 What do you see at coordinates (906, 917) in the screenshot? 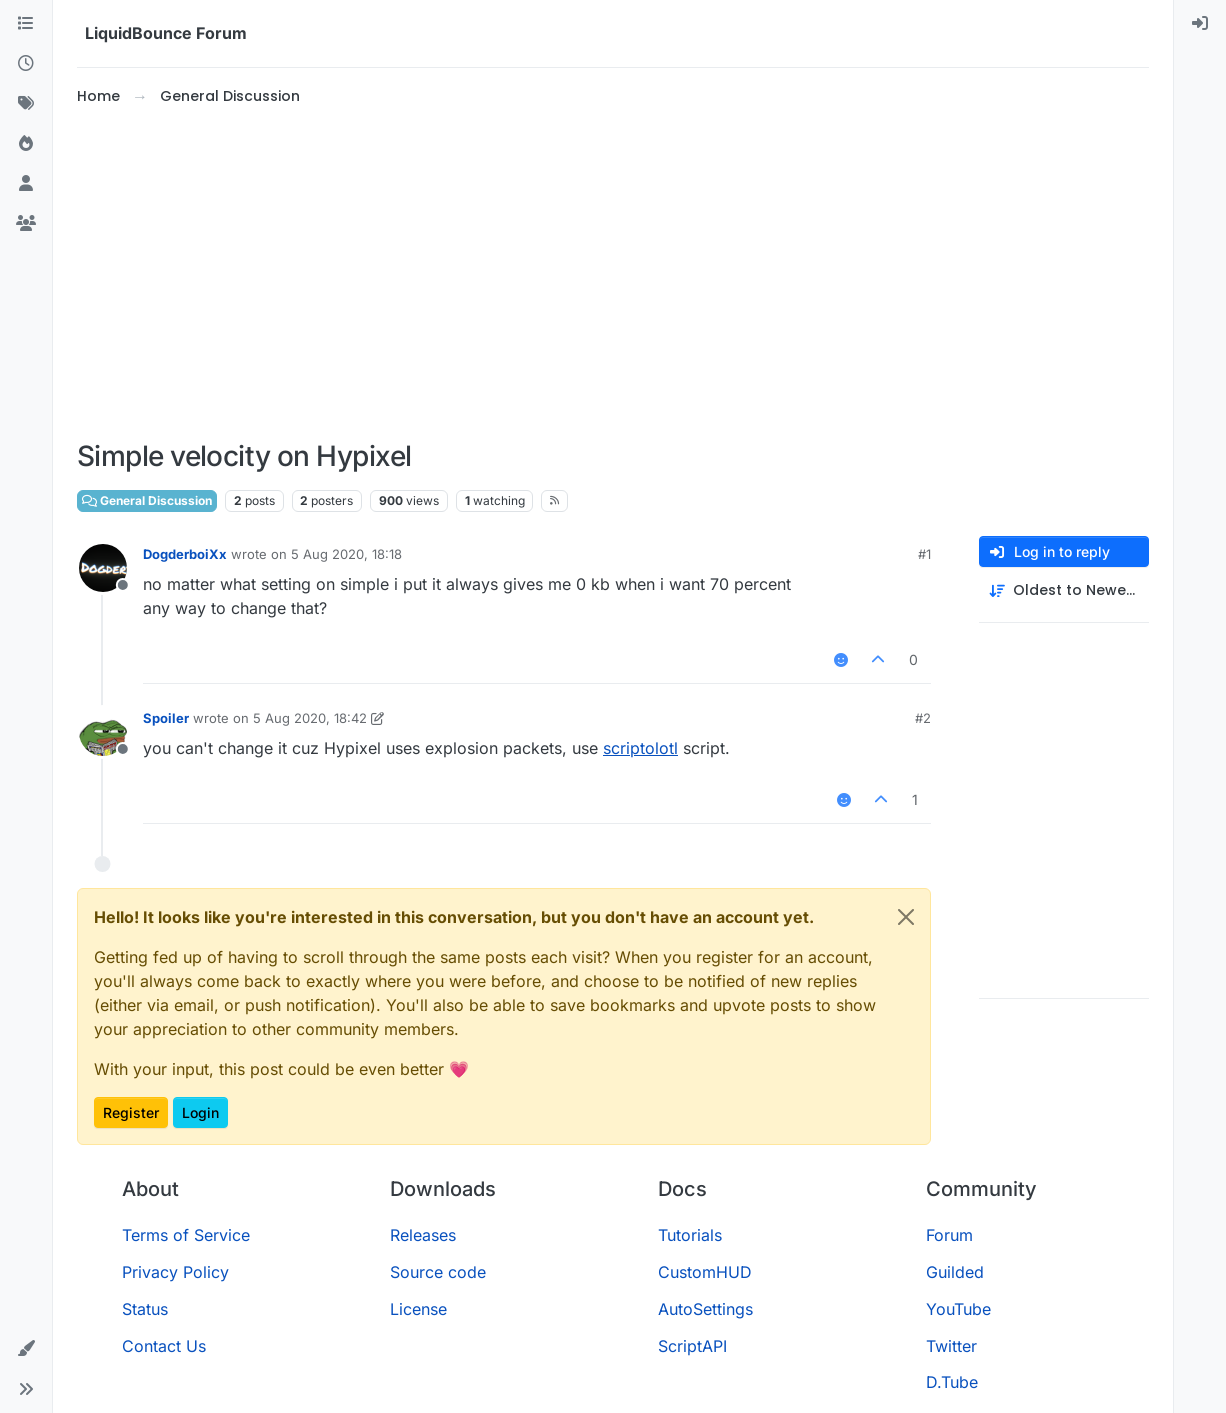
I see `[Close]` at bounding box center [906, 917].